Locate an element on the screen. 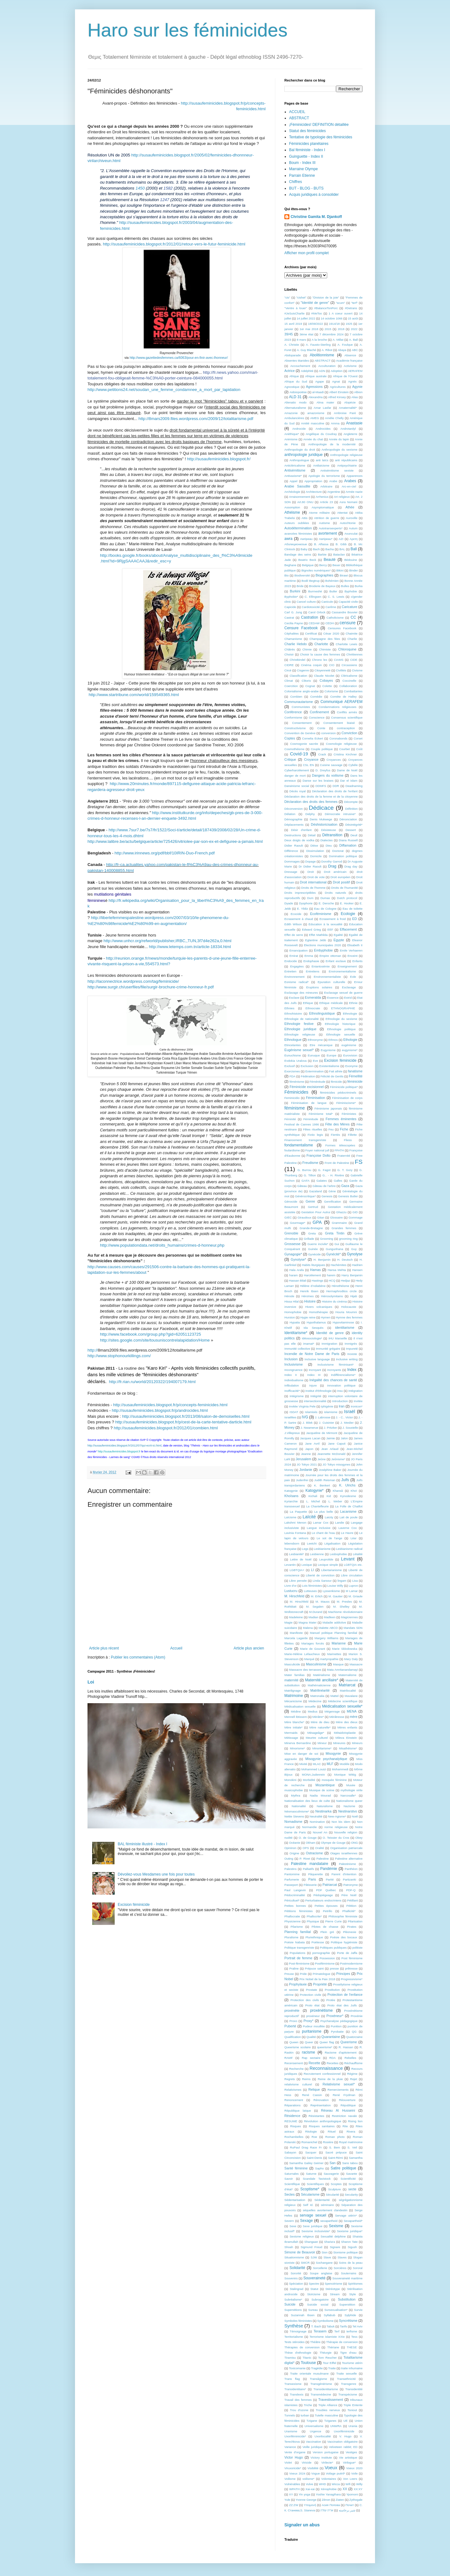  Ethnologie de nationalité is located at coordinates (301, 1019).